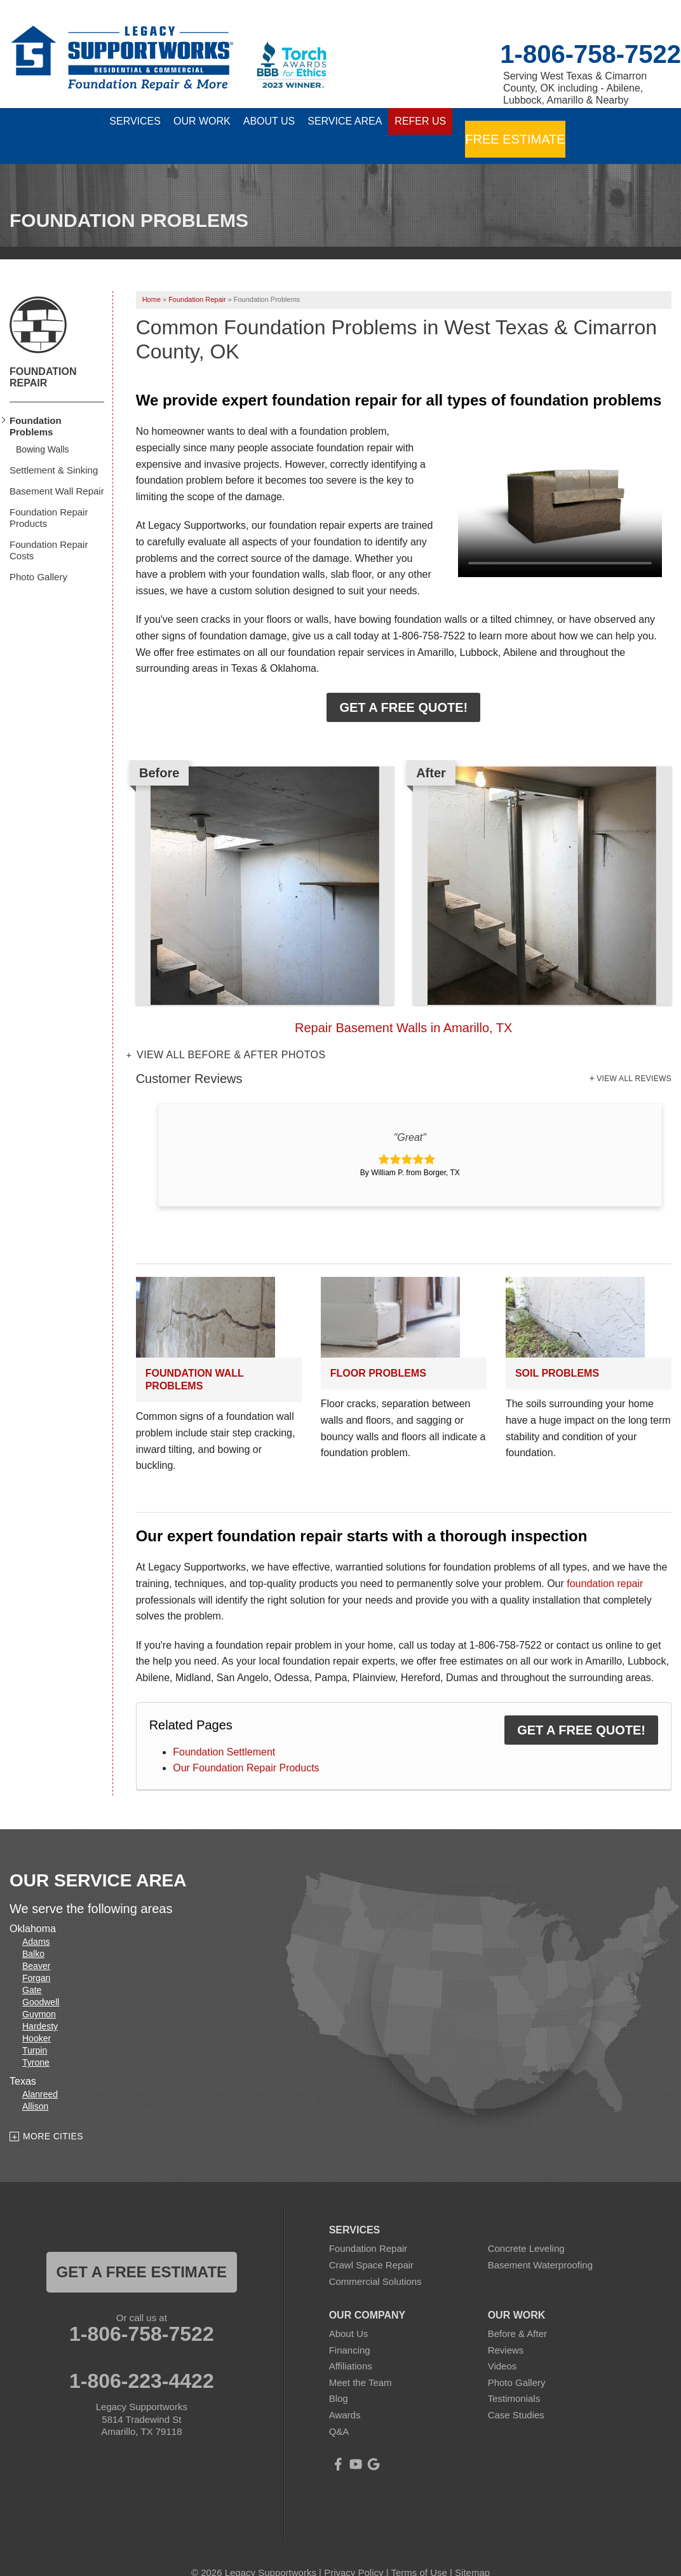 Image resolution: width=681 pixels, height=2576 pixels. I want to click on Hooker, so click(36, 2016).